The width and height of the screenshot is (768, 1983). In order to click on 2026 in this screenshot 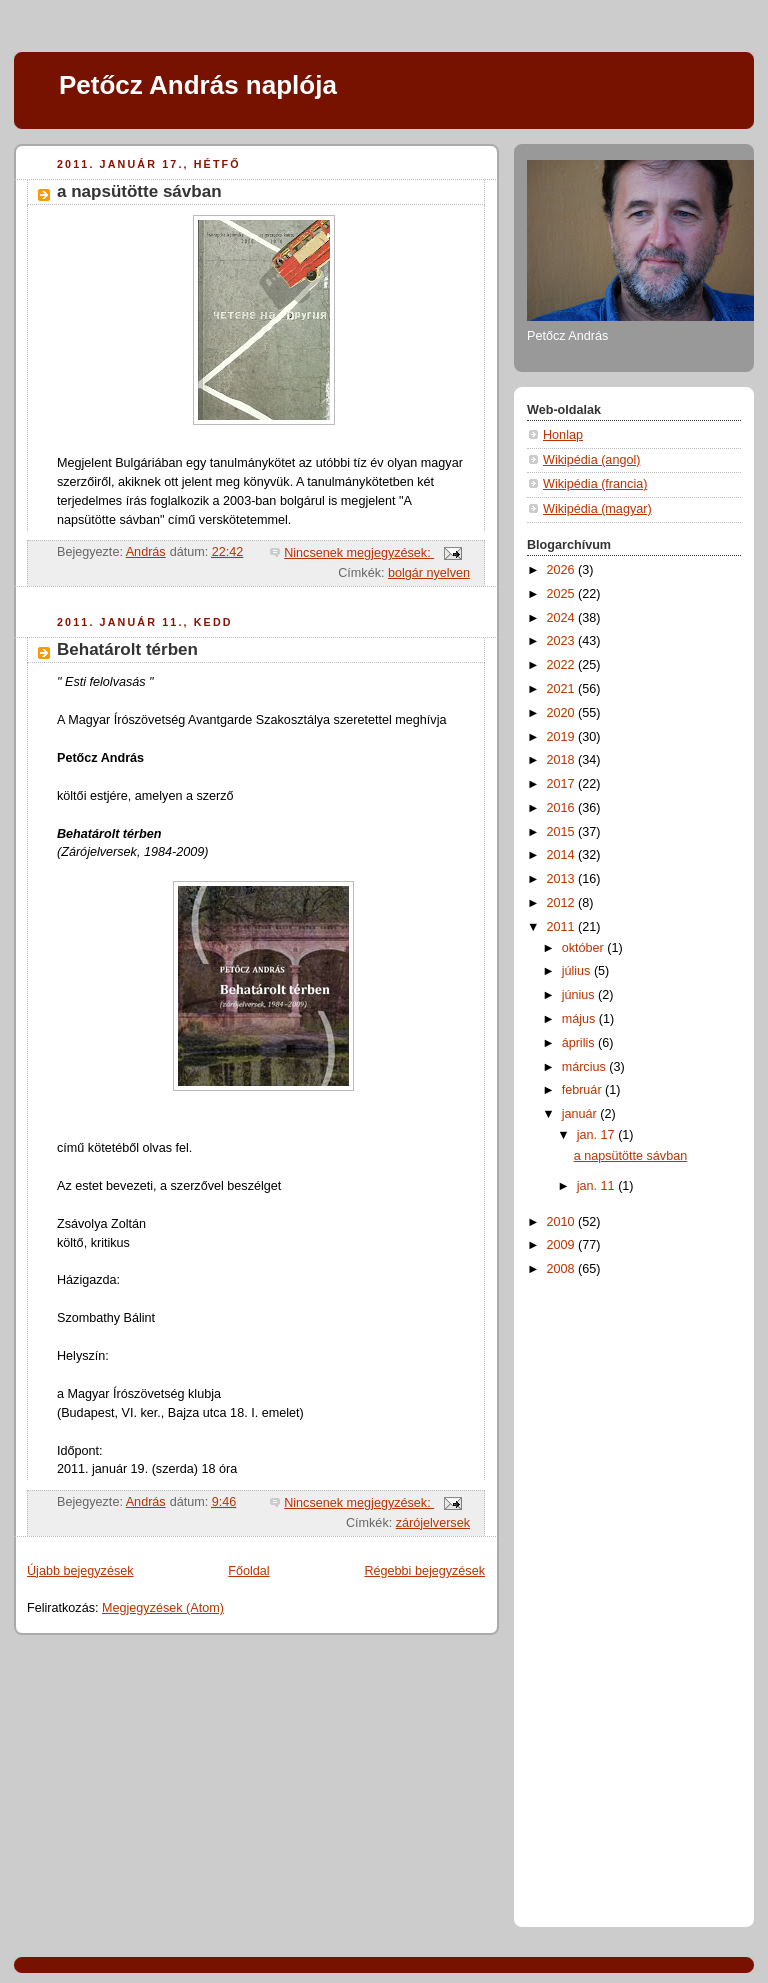, I will do `click(563, 570)`.